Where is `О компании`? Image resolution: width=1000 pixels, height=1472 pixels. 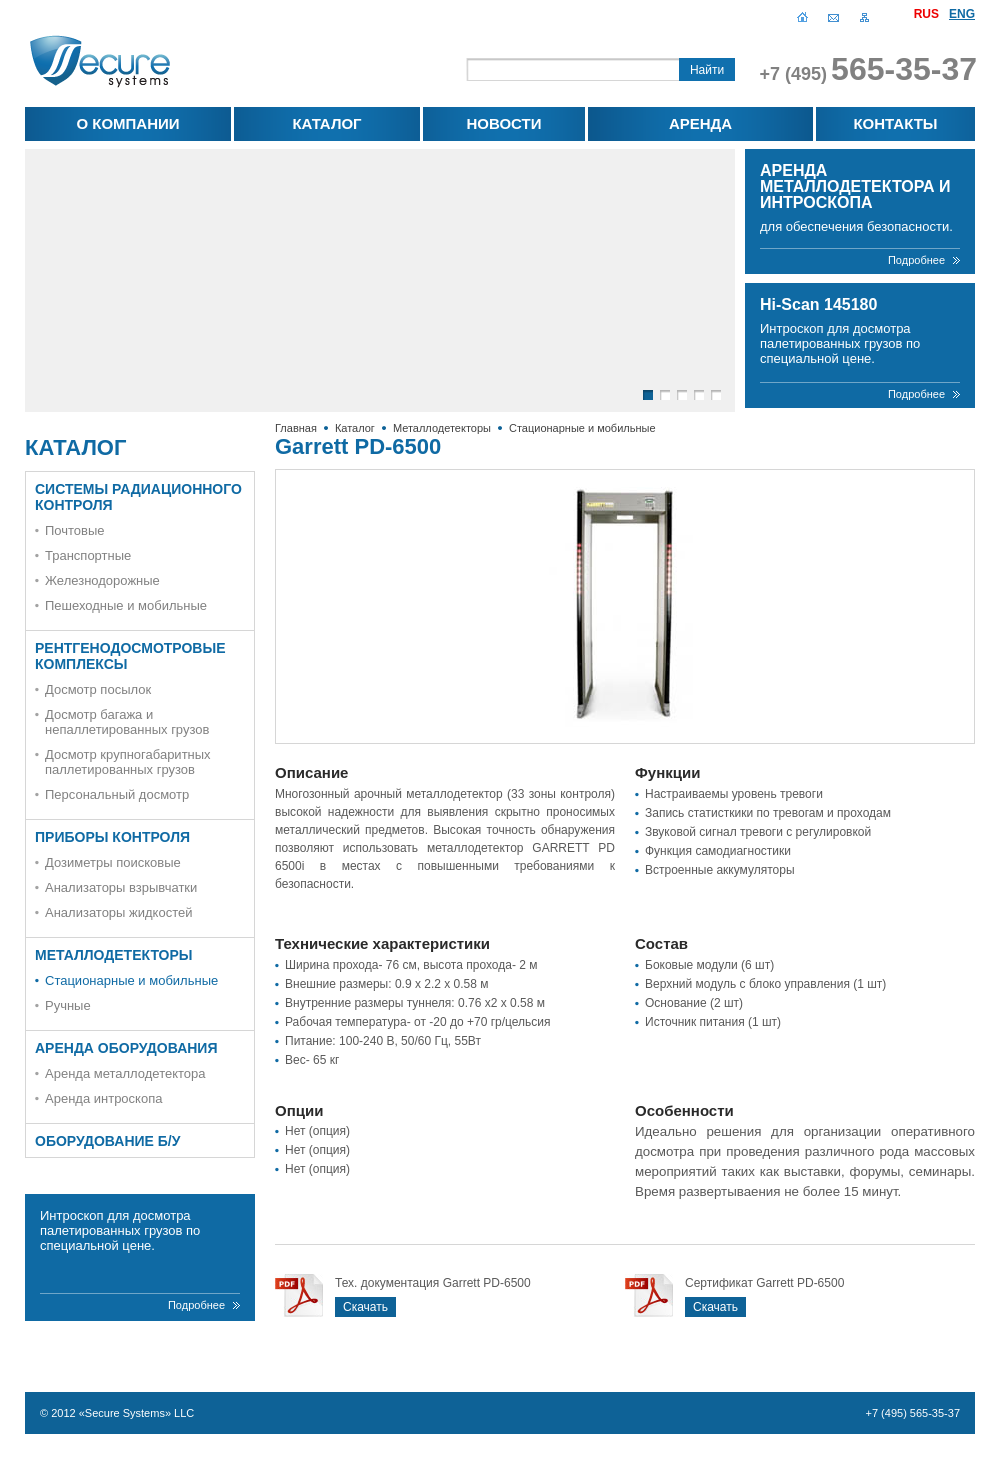 О компании is located at coordinates (127, 123).